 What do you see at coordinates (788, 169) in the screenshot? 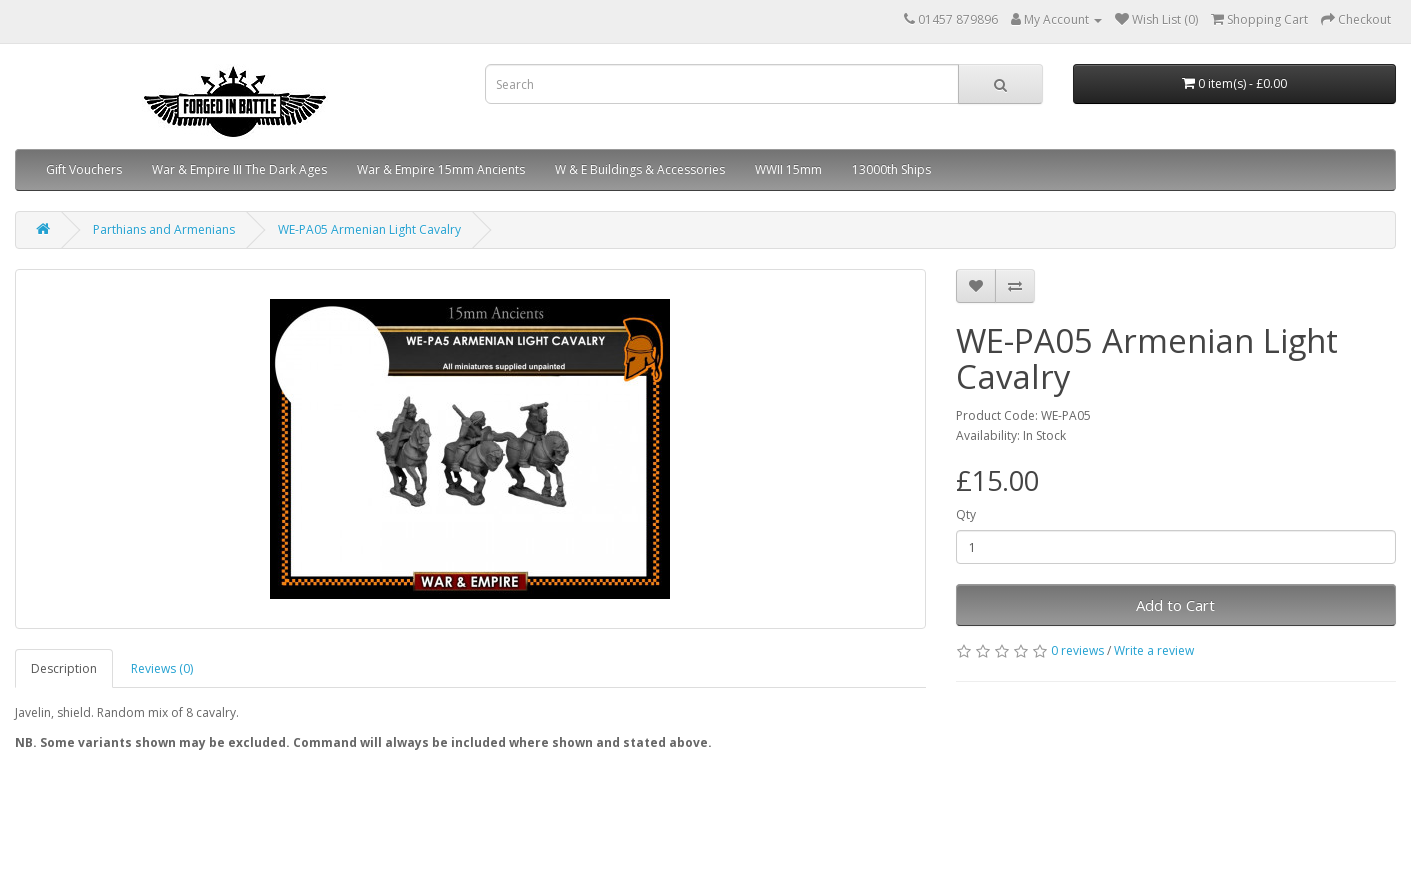
I see `WWII 15mm` at bounding box center [788, 169].